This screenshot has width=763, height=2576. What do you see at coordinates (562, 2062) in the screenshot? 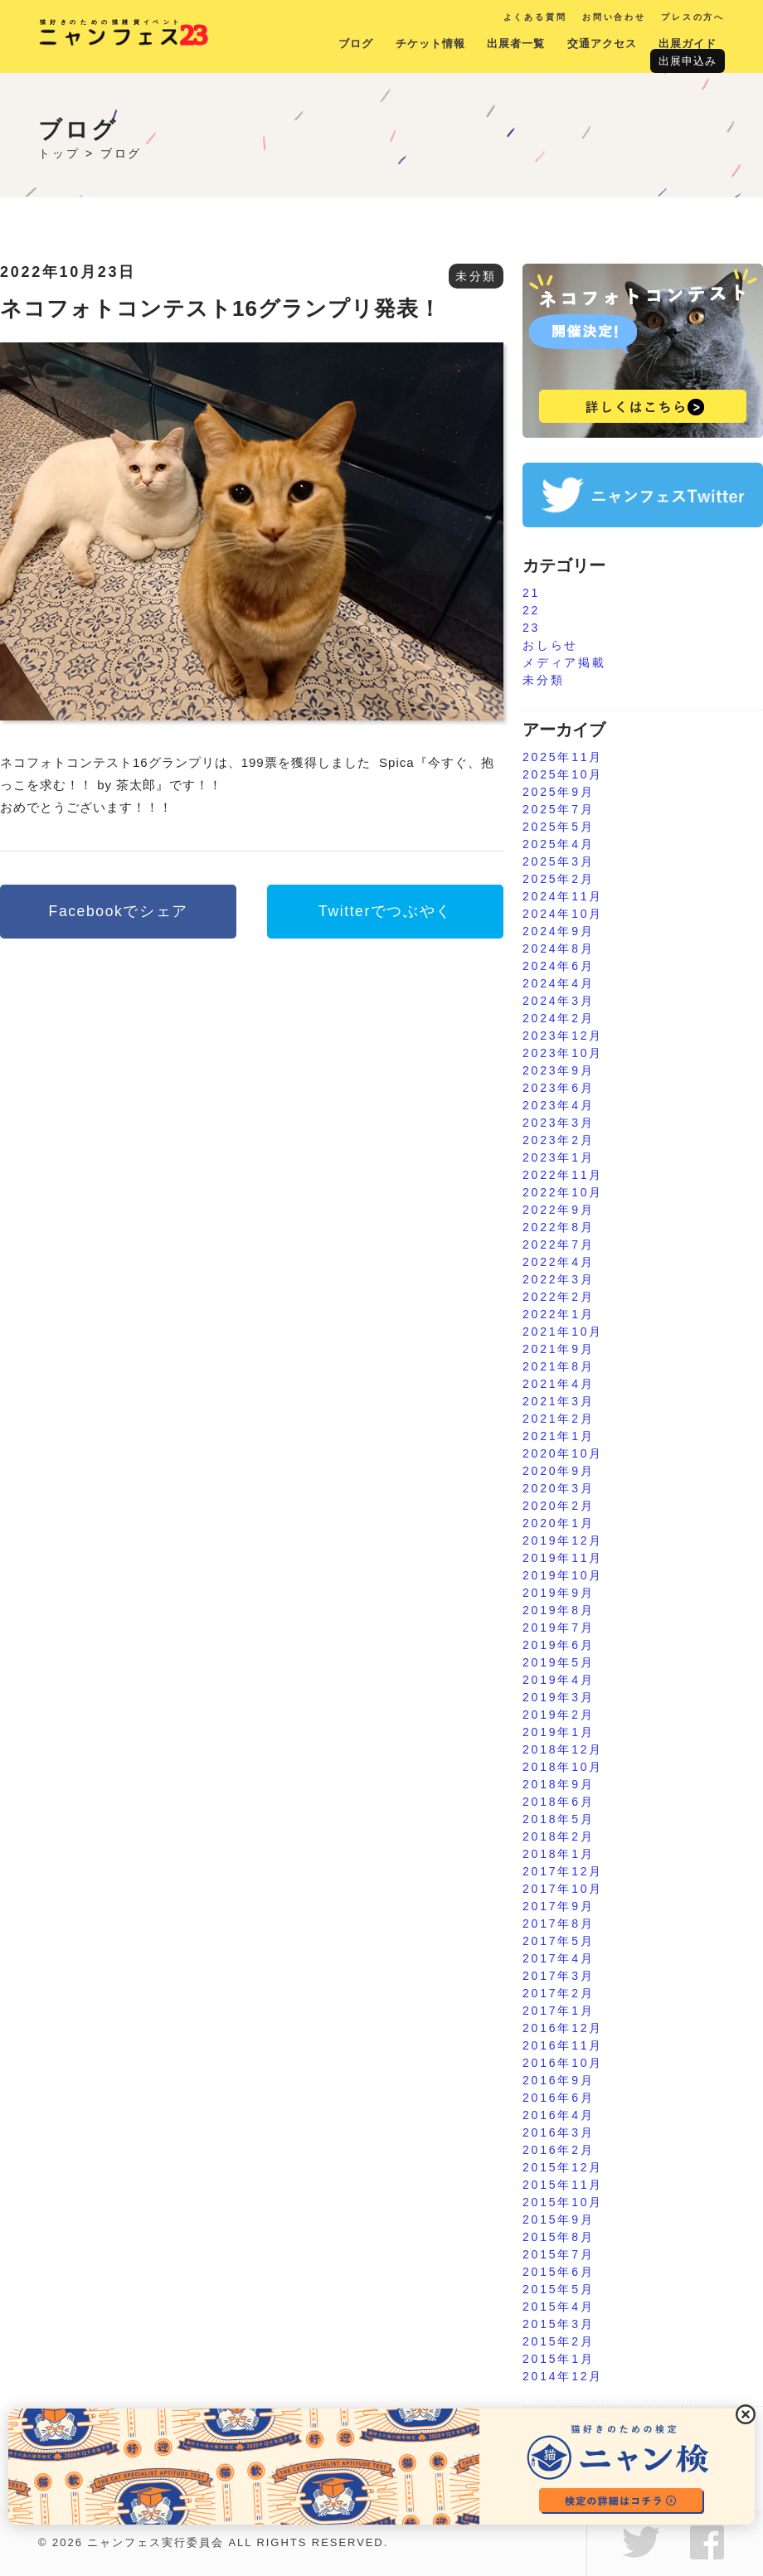
I see `2016年10月` at bounding box center [562, 2062].